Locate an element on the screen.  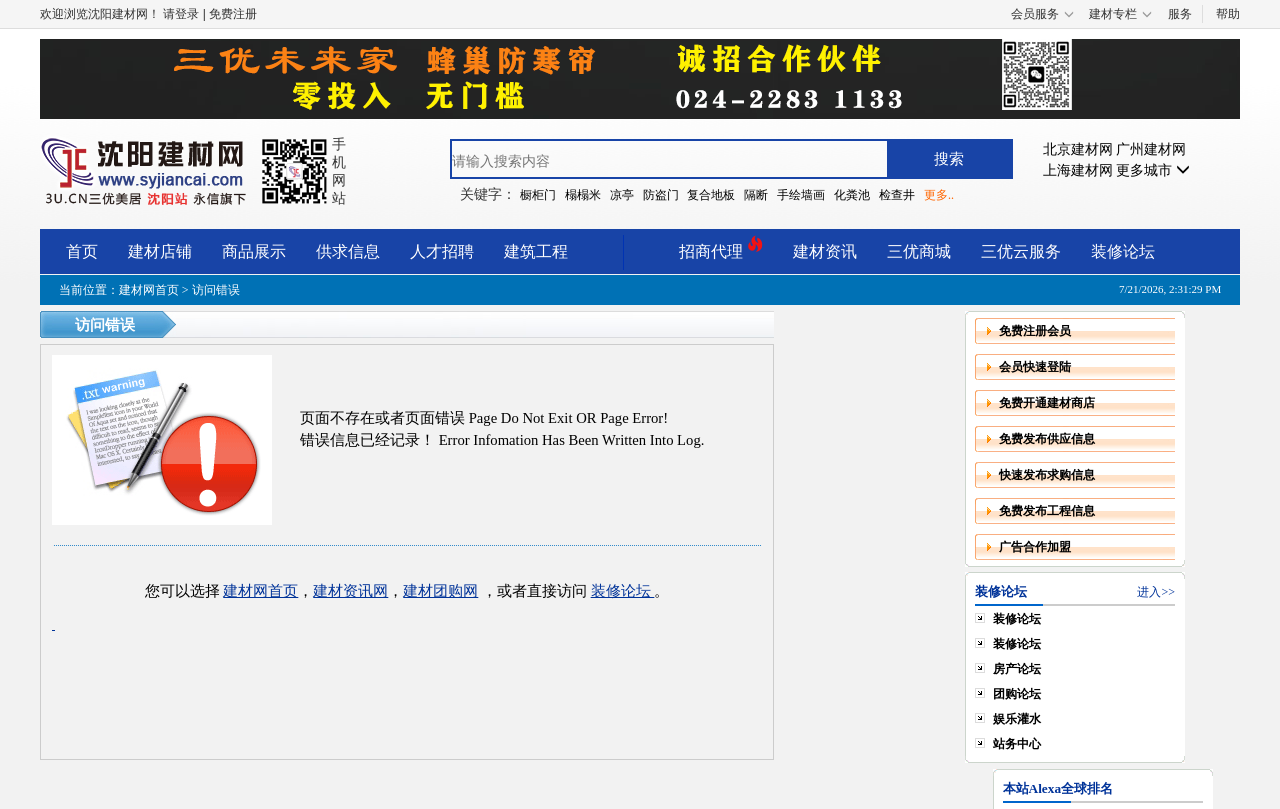
手绘墙画 is located at coordinates (801, 195).